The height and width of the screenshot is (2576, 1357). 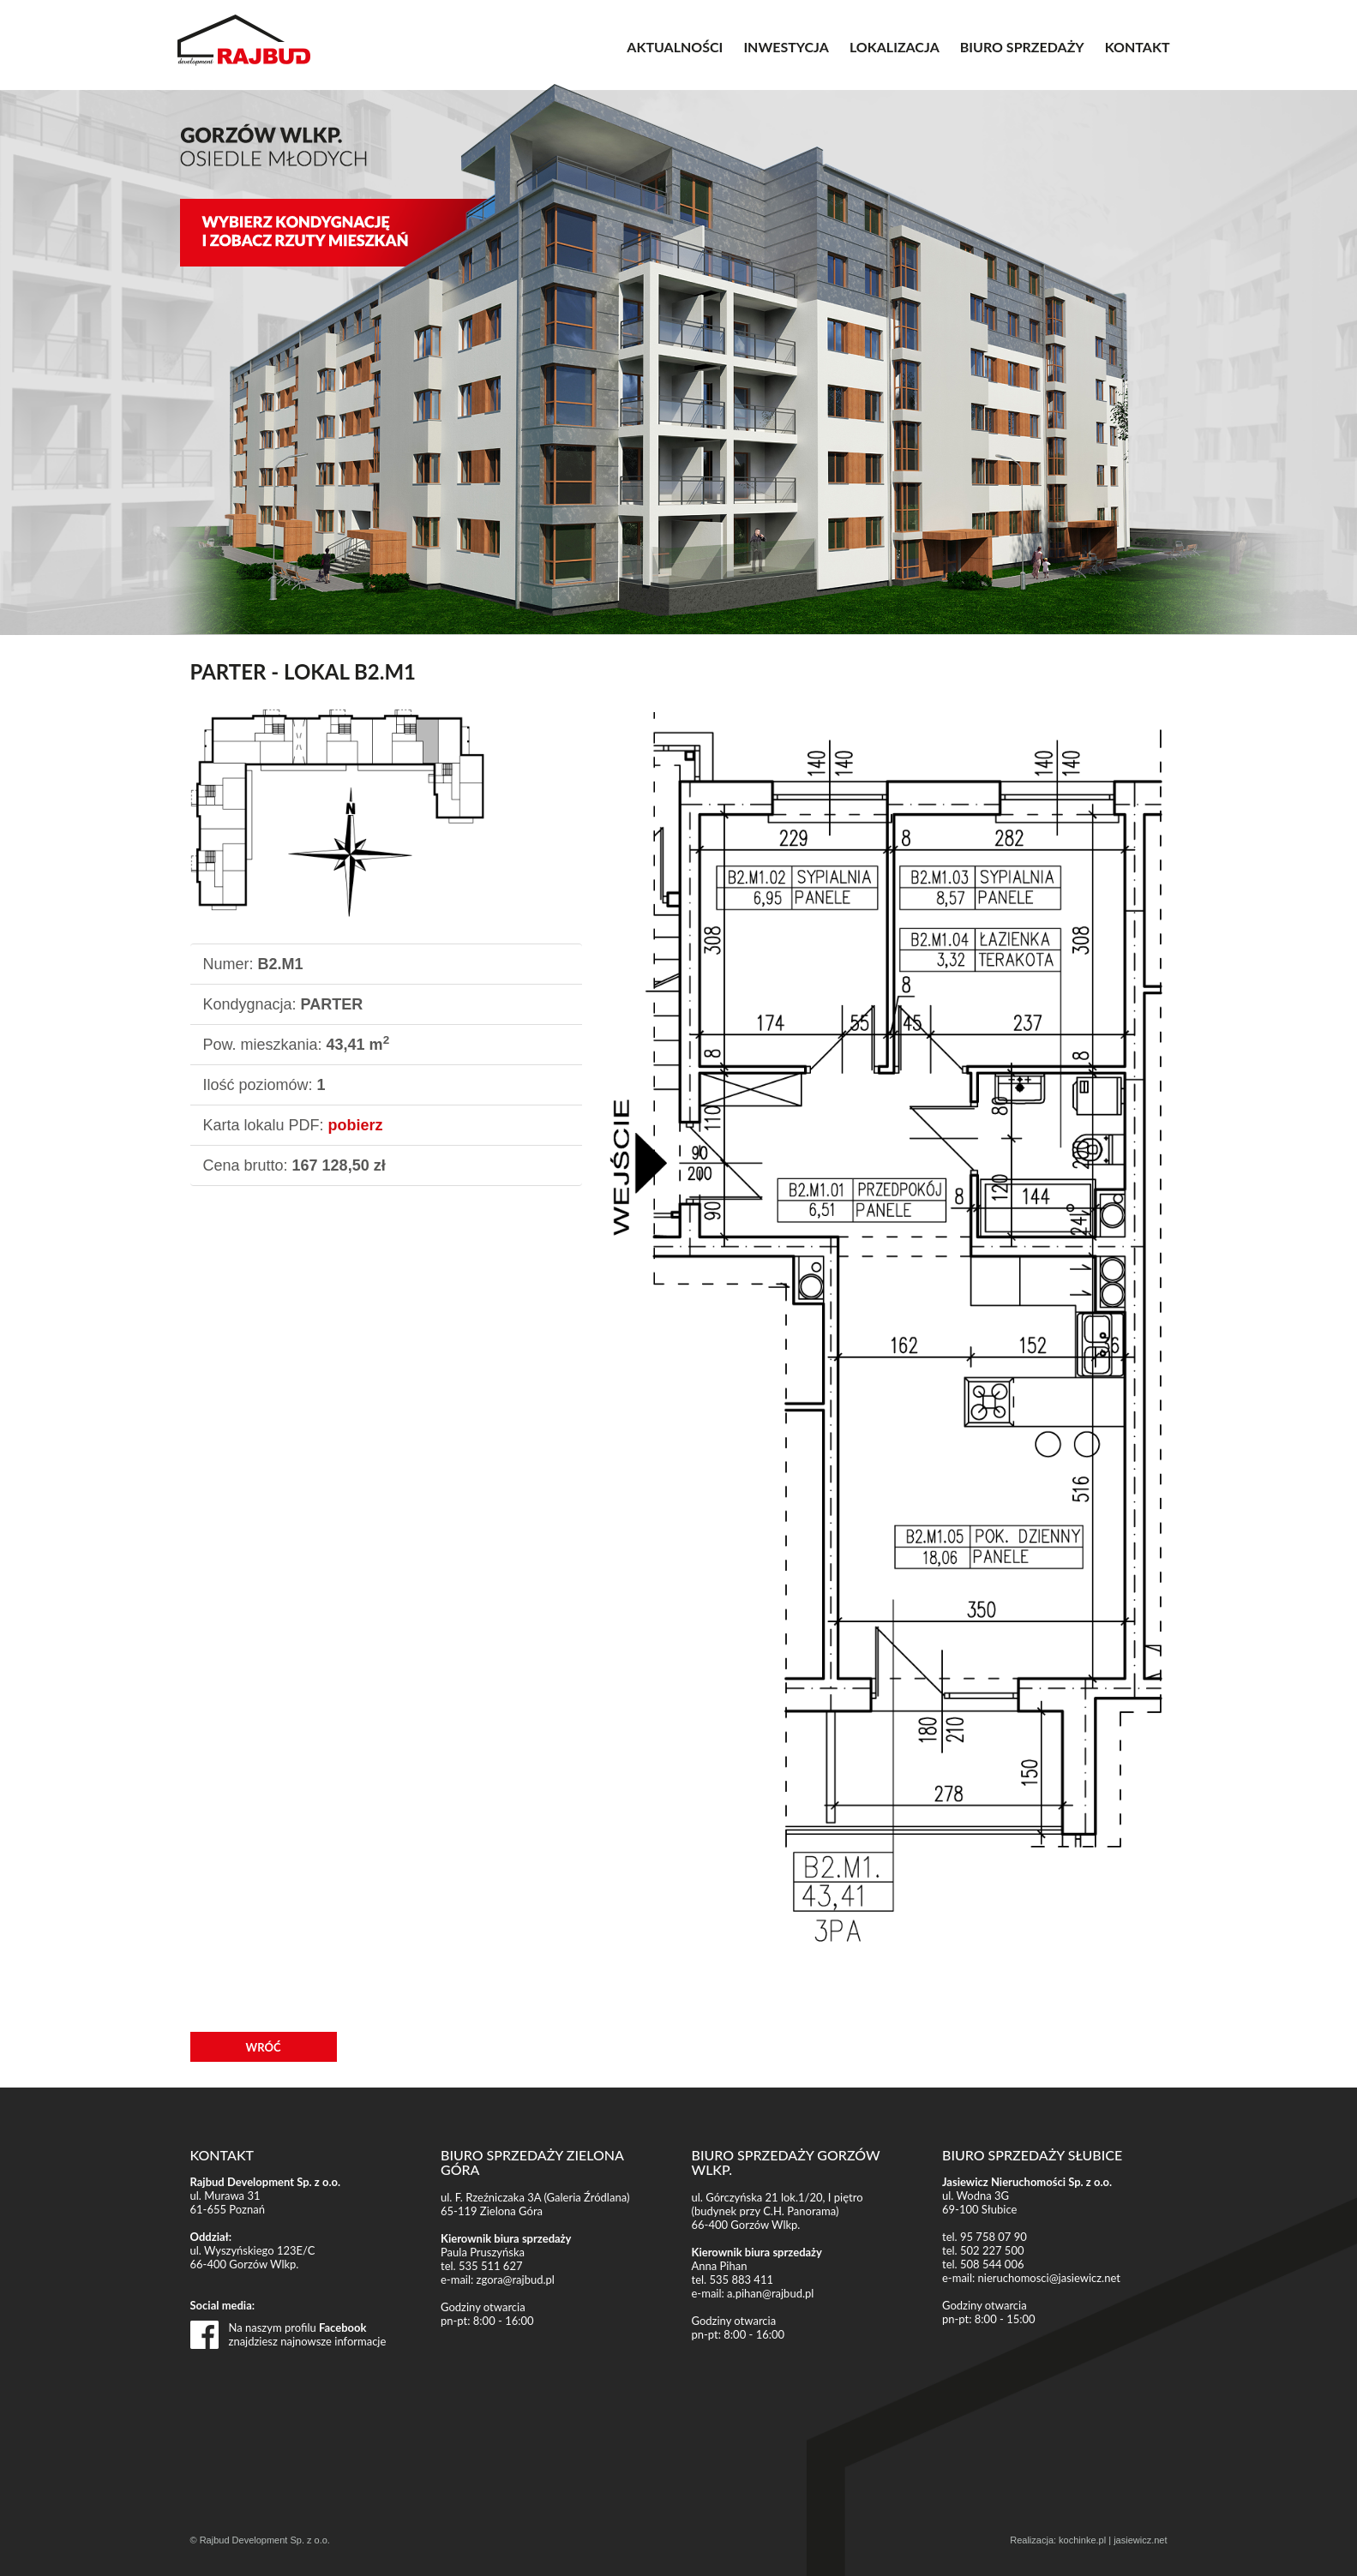 I want to click on BIURO SPRZEDAŻY, so click(x=1022, y=47).